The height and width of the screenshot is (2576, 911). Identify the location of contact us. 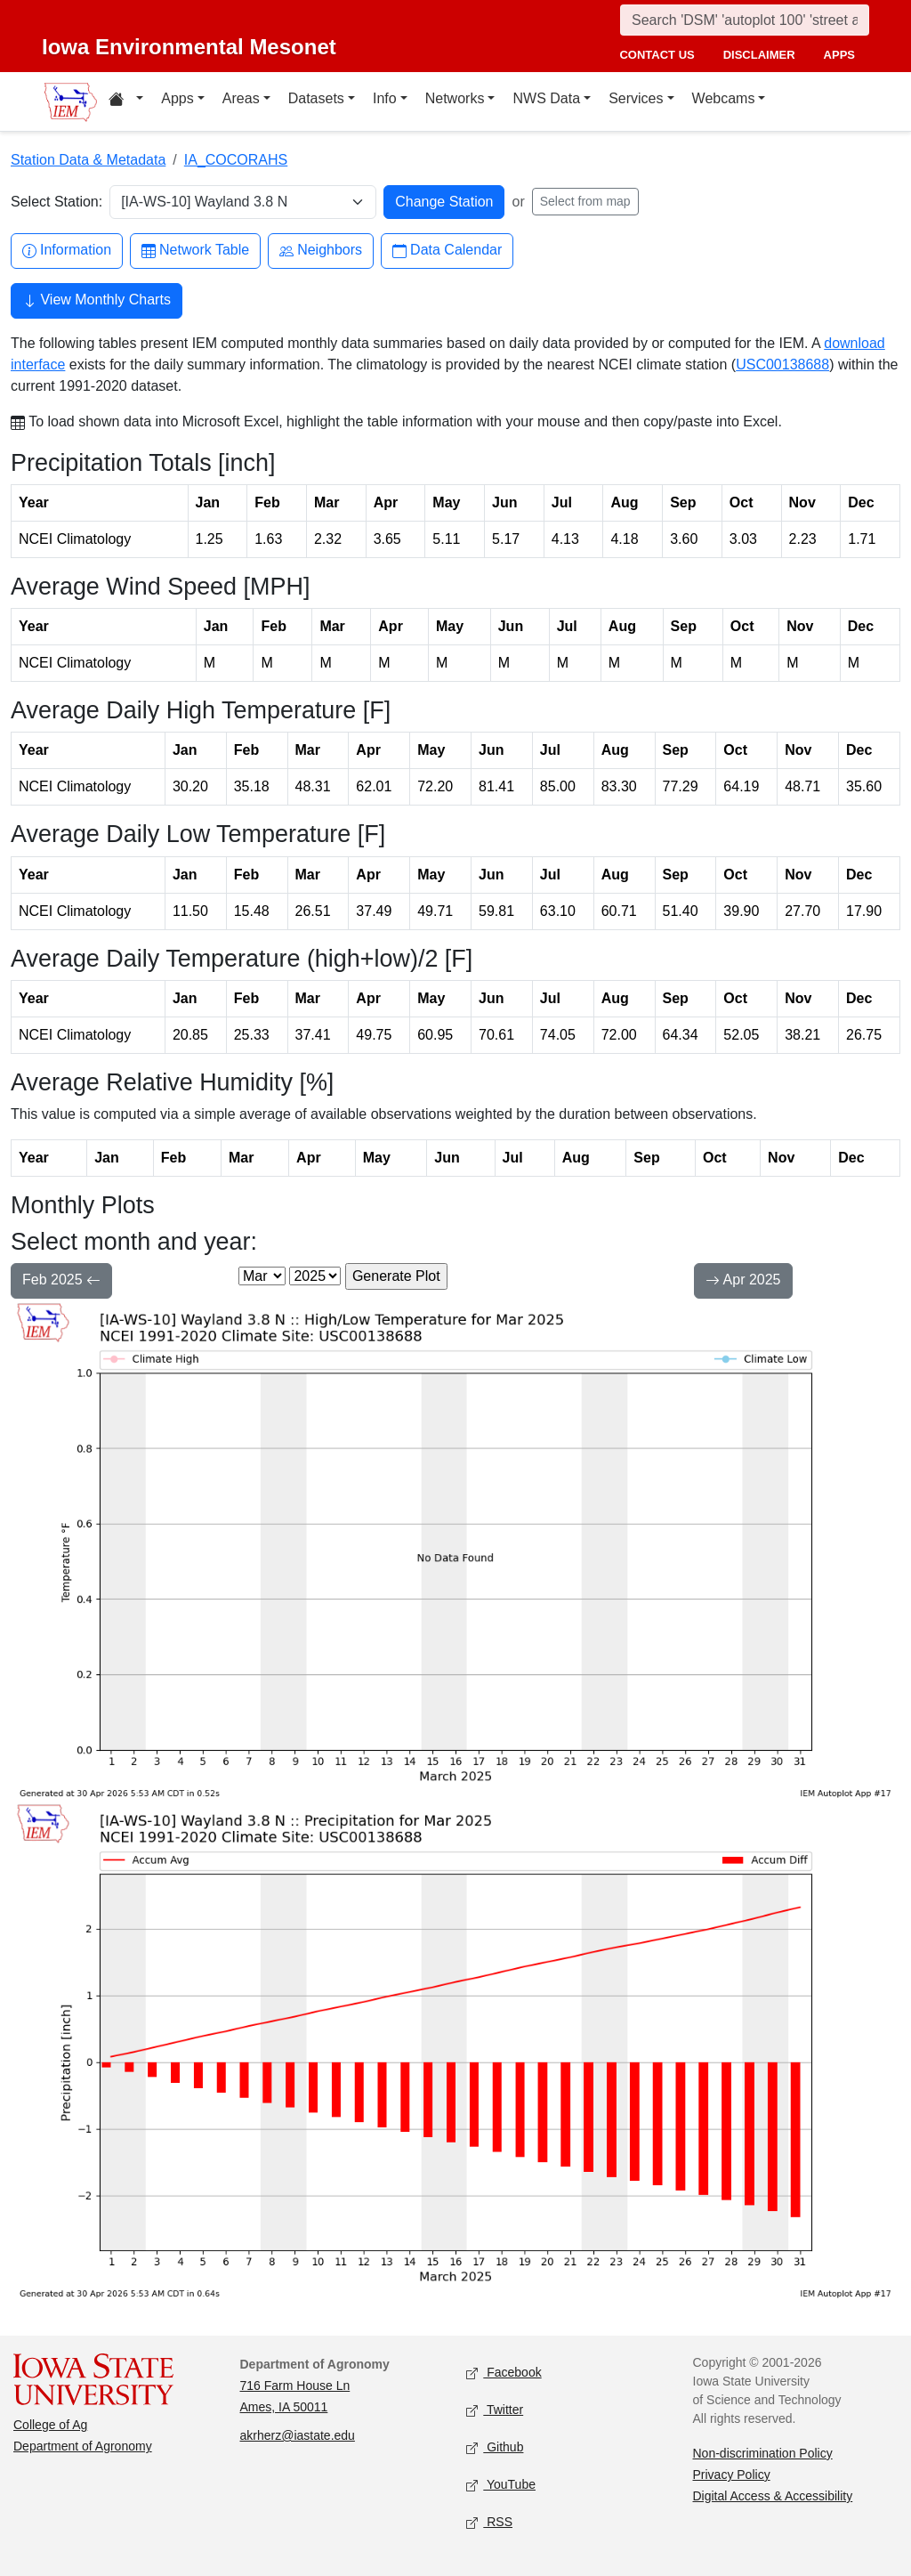
(656, 54).